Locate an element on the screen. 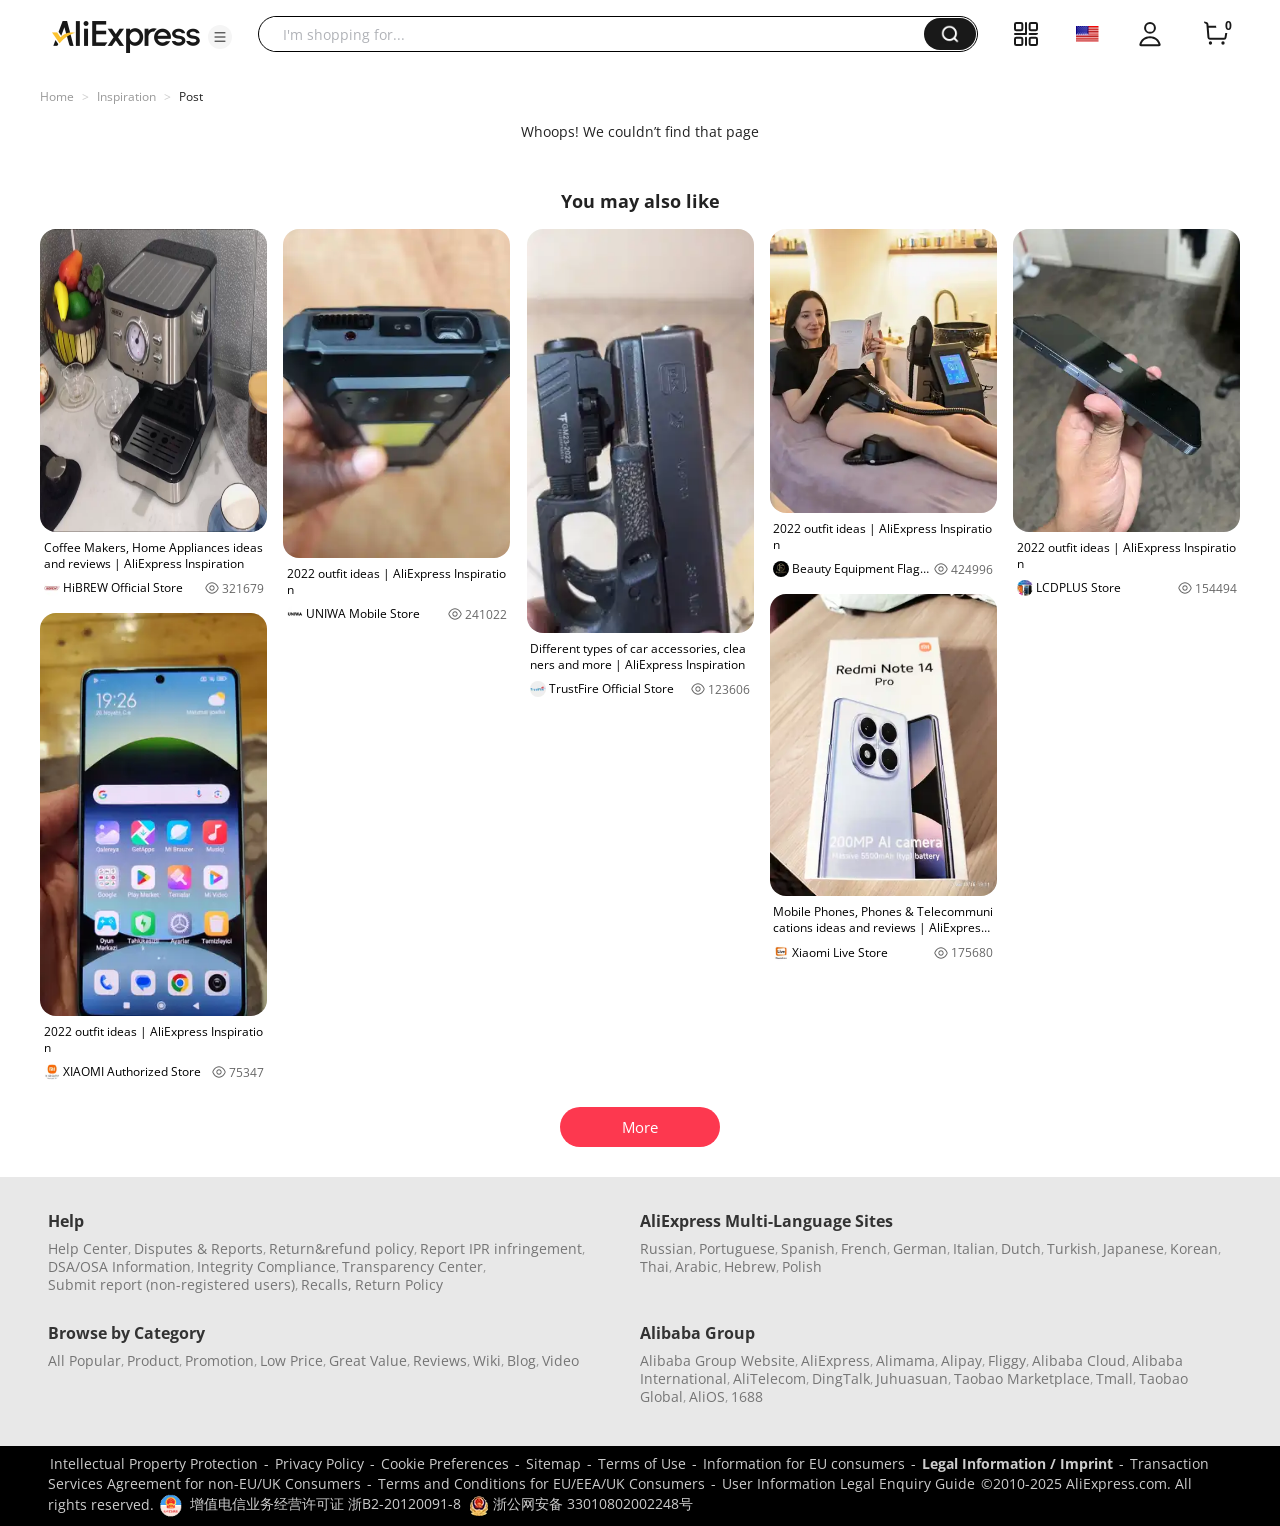 The image size is (1280, 1526). Hebrew is located at coordinates (750, 1266).